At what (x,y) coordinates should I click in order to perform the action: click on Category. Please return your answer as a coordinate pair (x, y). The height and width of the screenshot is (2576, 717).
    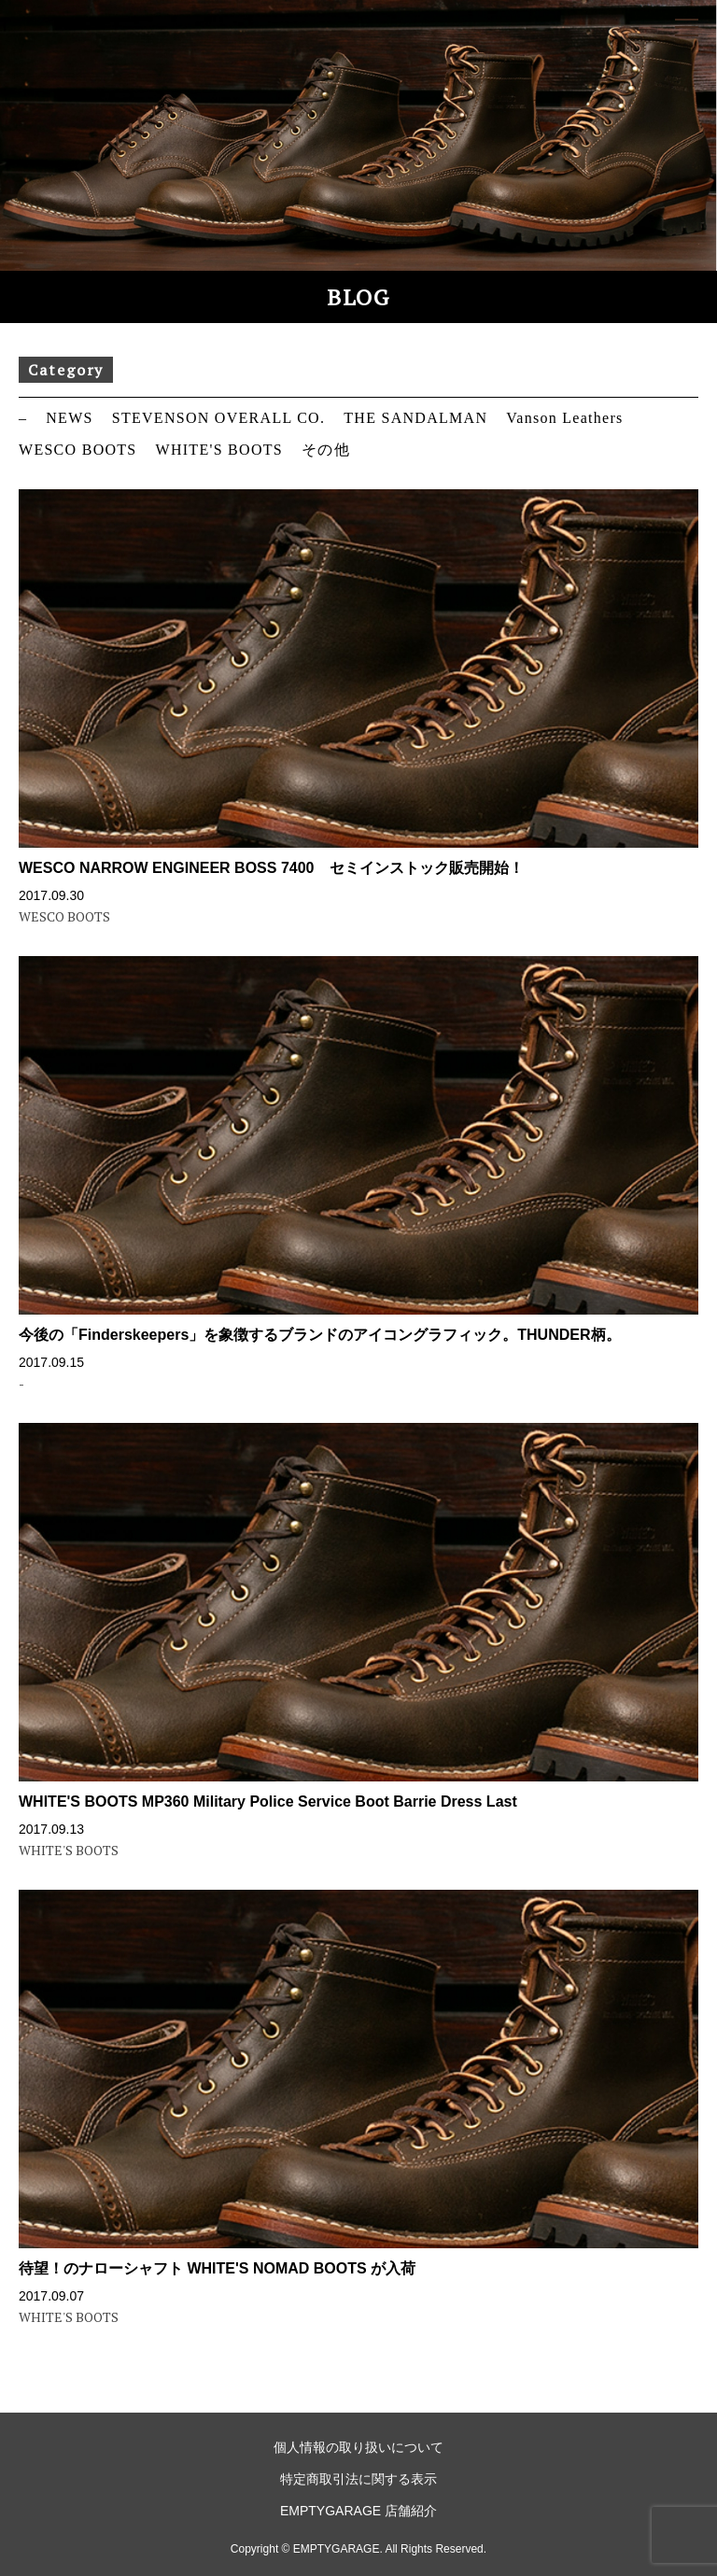
    Looking at the image, I should click on (66, 369).